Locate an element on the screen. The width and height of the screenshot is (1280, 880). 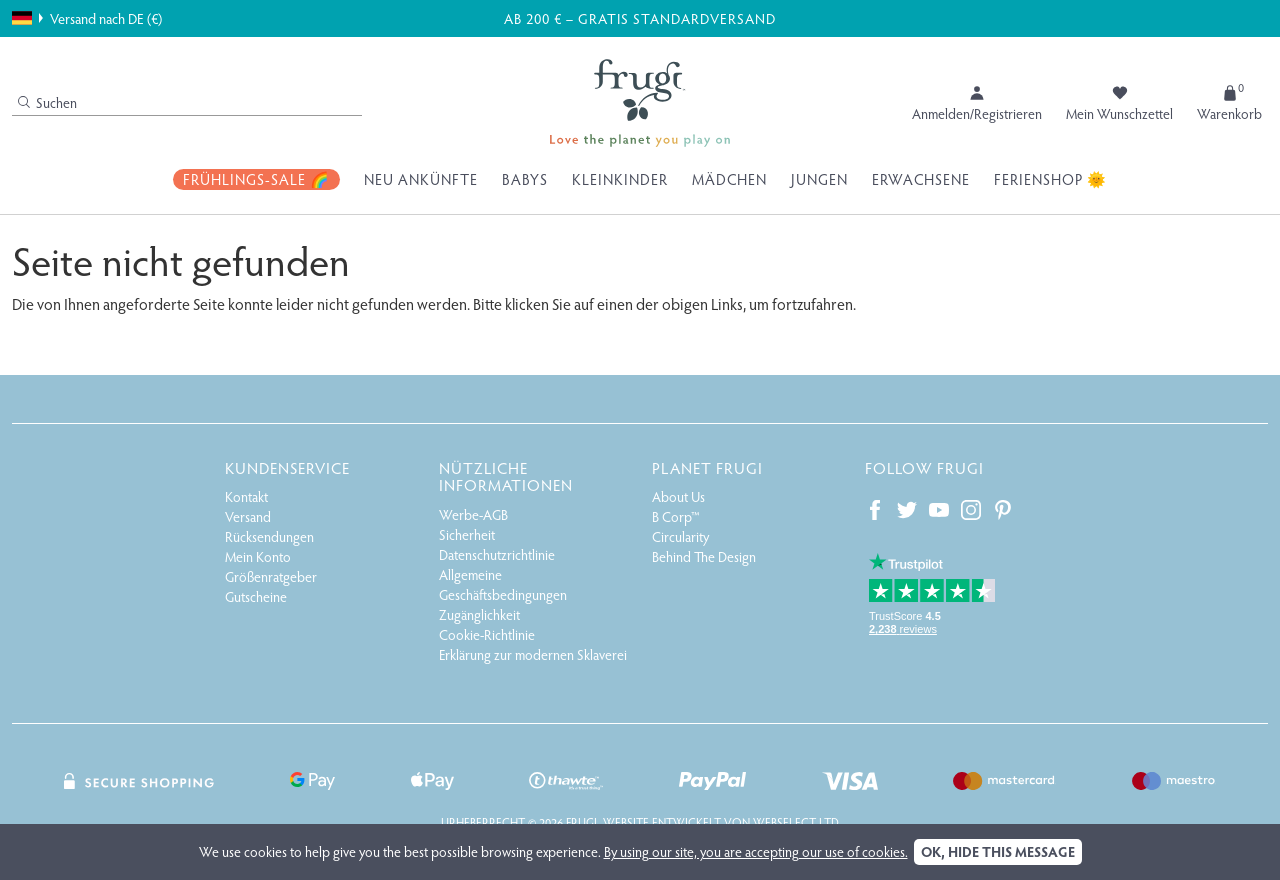
Zugänglichkeit is located at coordinates (479, 614).